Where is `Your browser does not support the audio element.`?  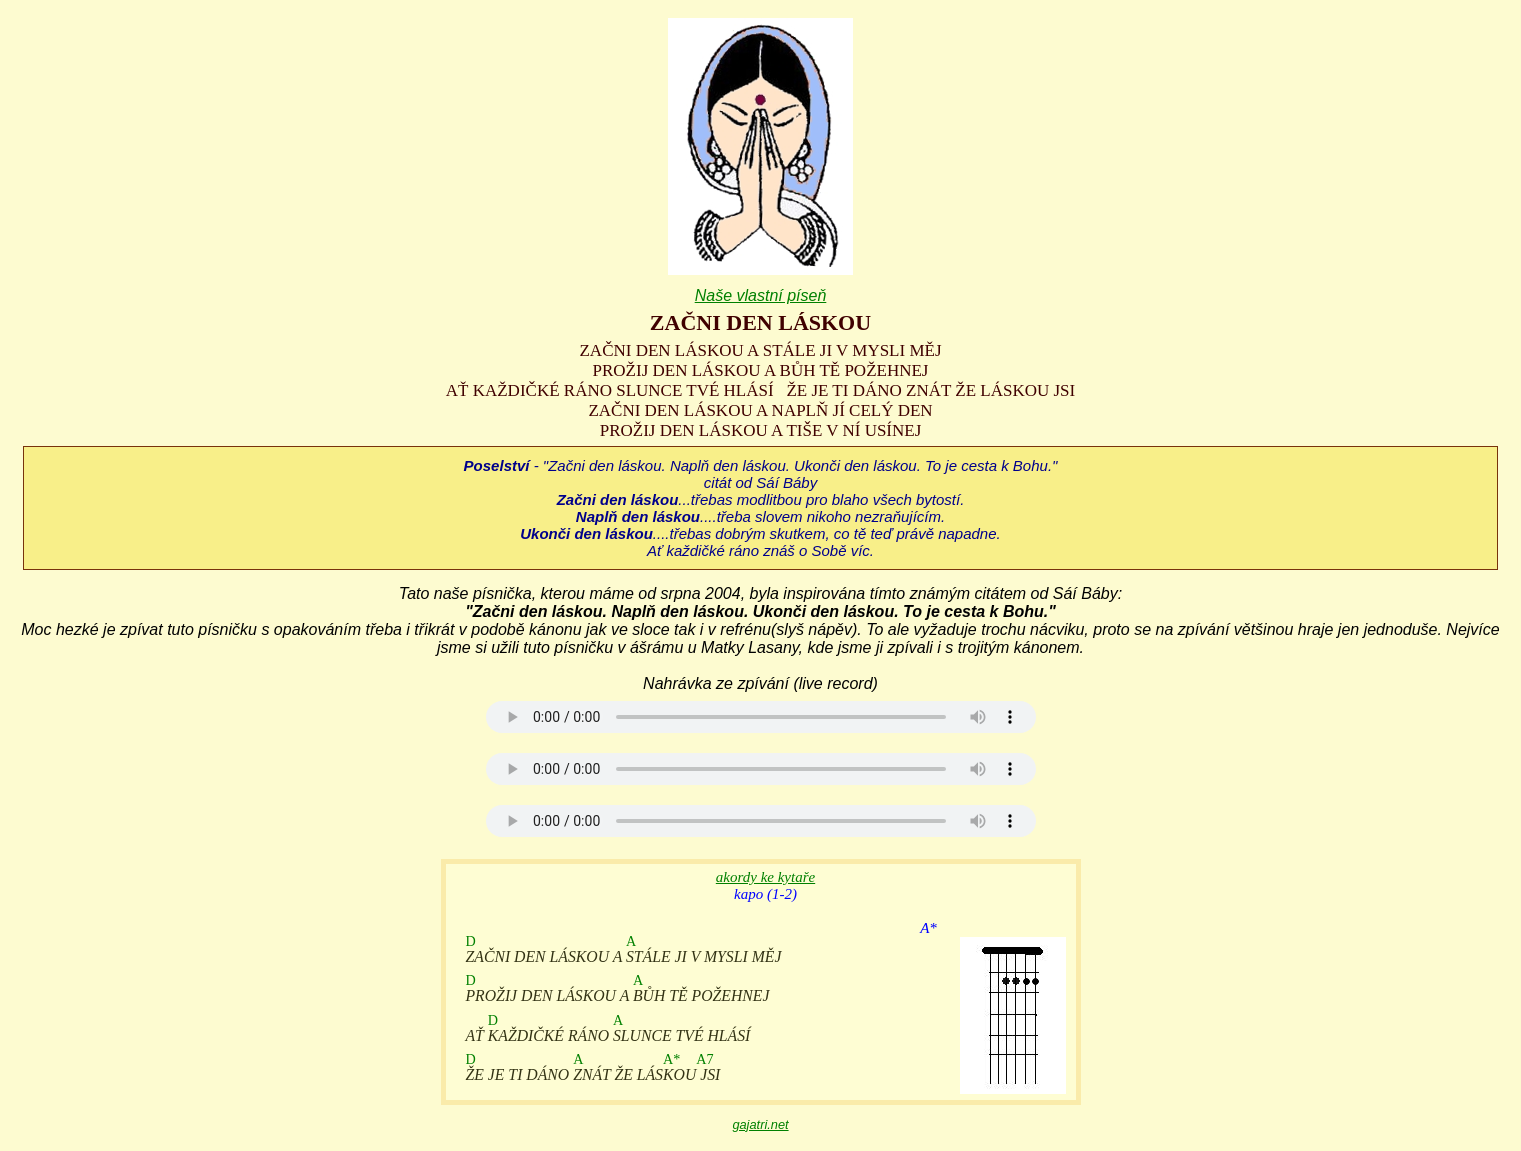 Your browser does not support the audio element. is located at coordinates (761, 717).